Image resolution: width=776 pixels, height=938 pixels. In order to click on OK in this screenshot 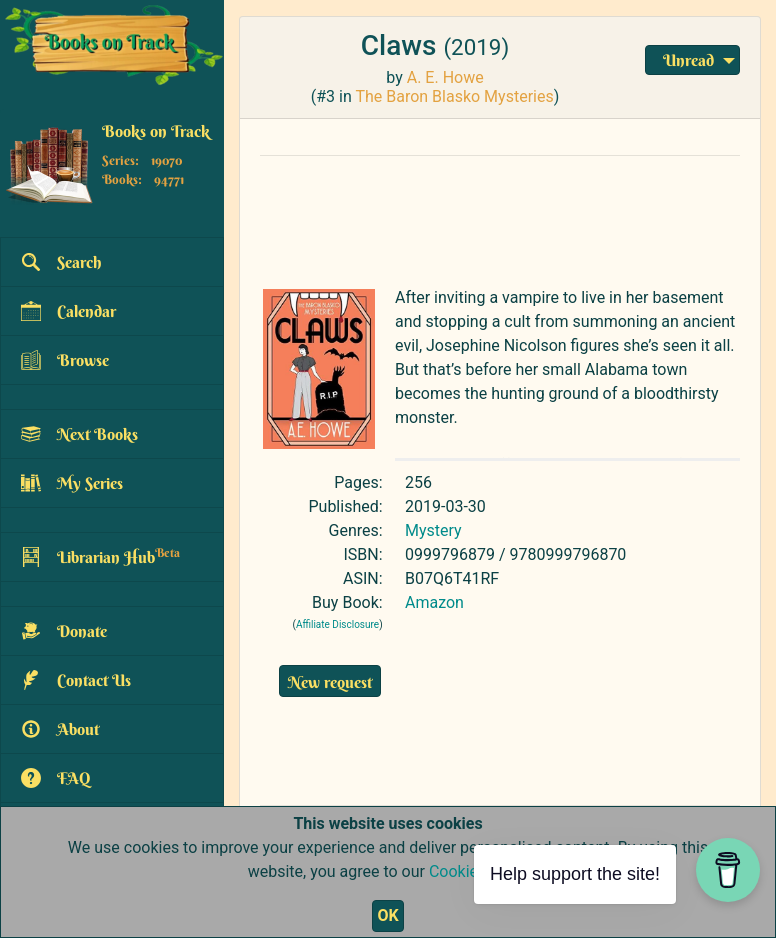, I will do `click(387, 915)`.